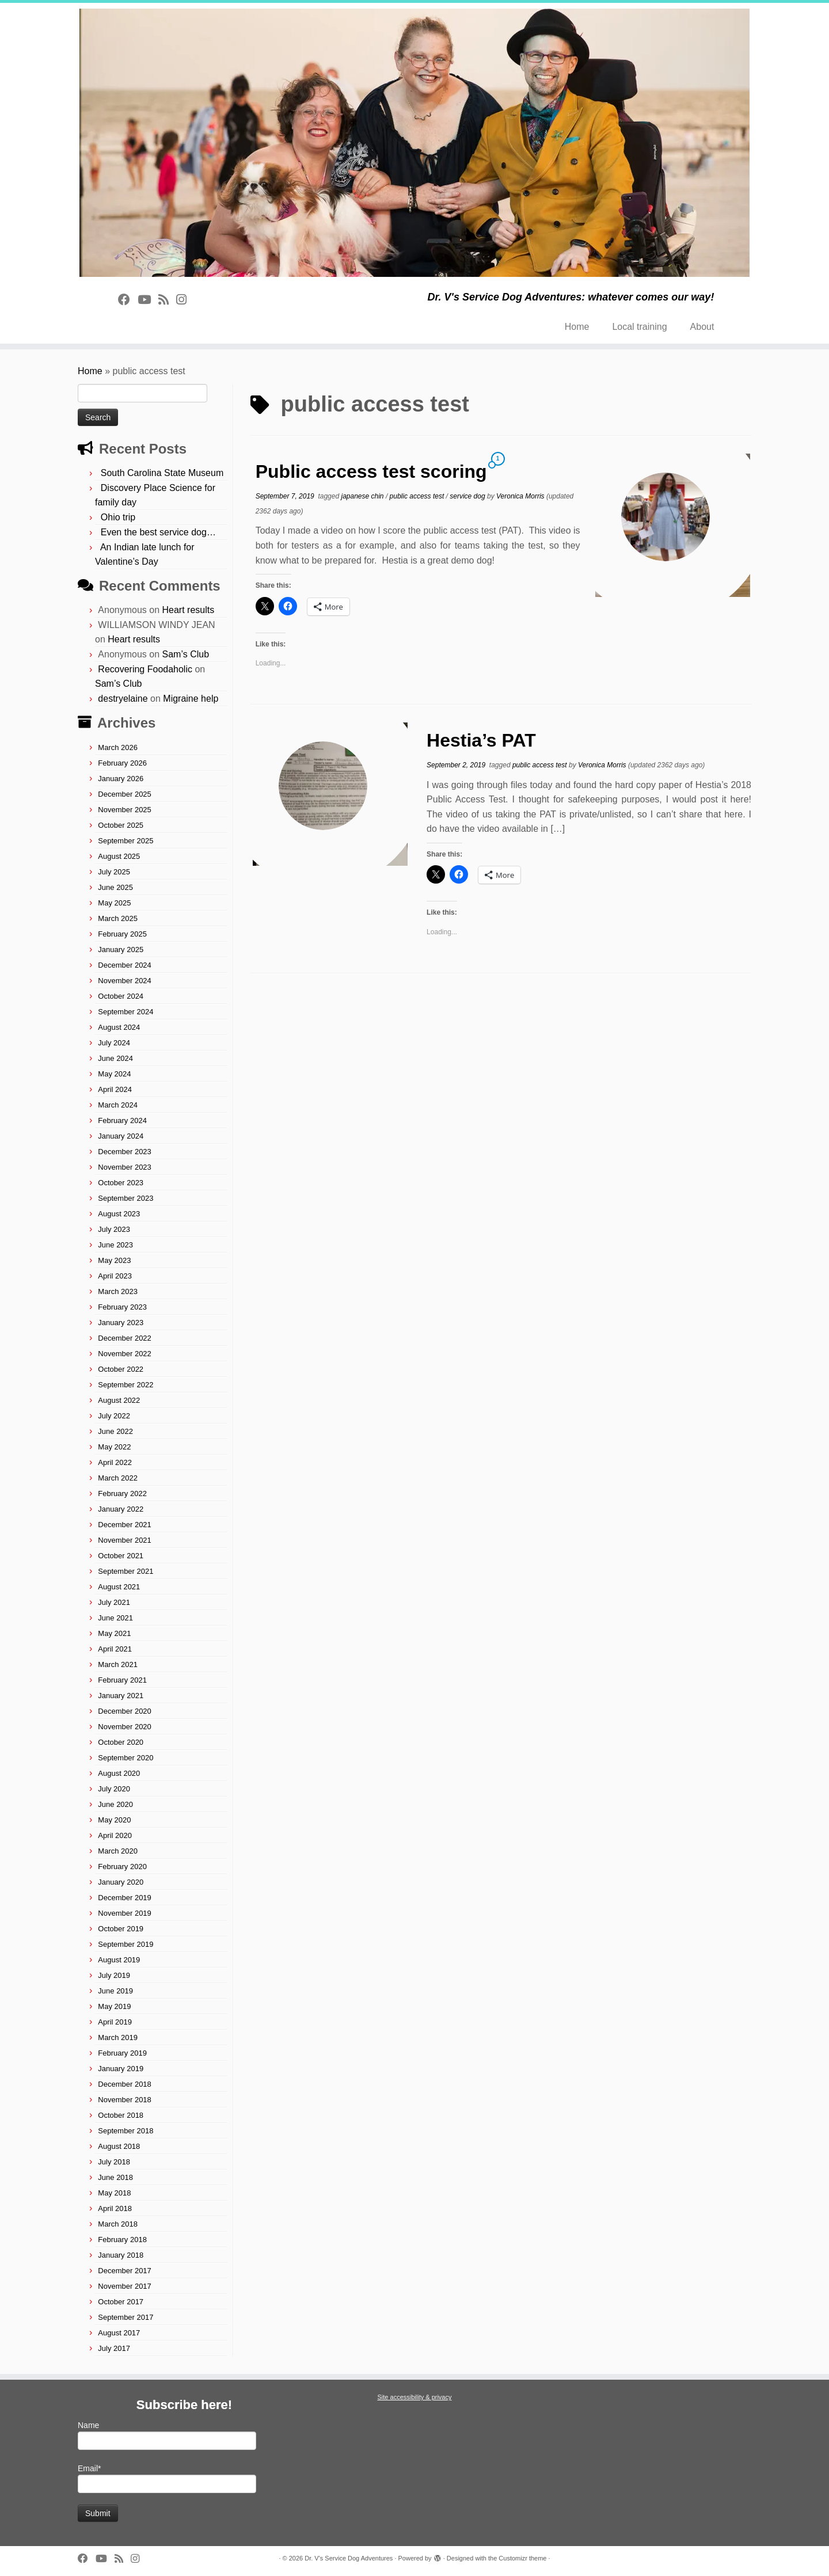 The width and height of the screenshot is (829, 2576). I want to click on January 2025, so click(120, 949).